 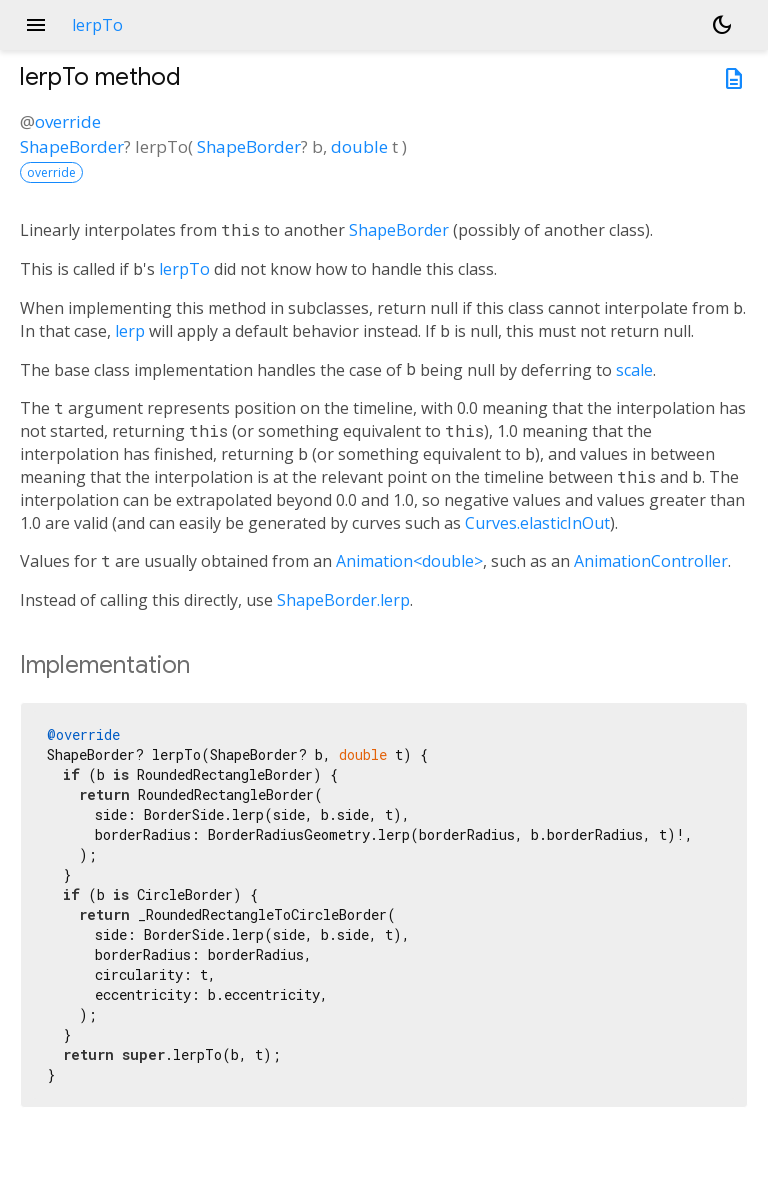 What do you see at coordinates (537, 523) in the screenshot?
I see `Curves.elasticInOut` at bounding box center [537, 523].